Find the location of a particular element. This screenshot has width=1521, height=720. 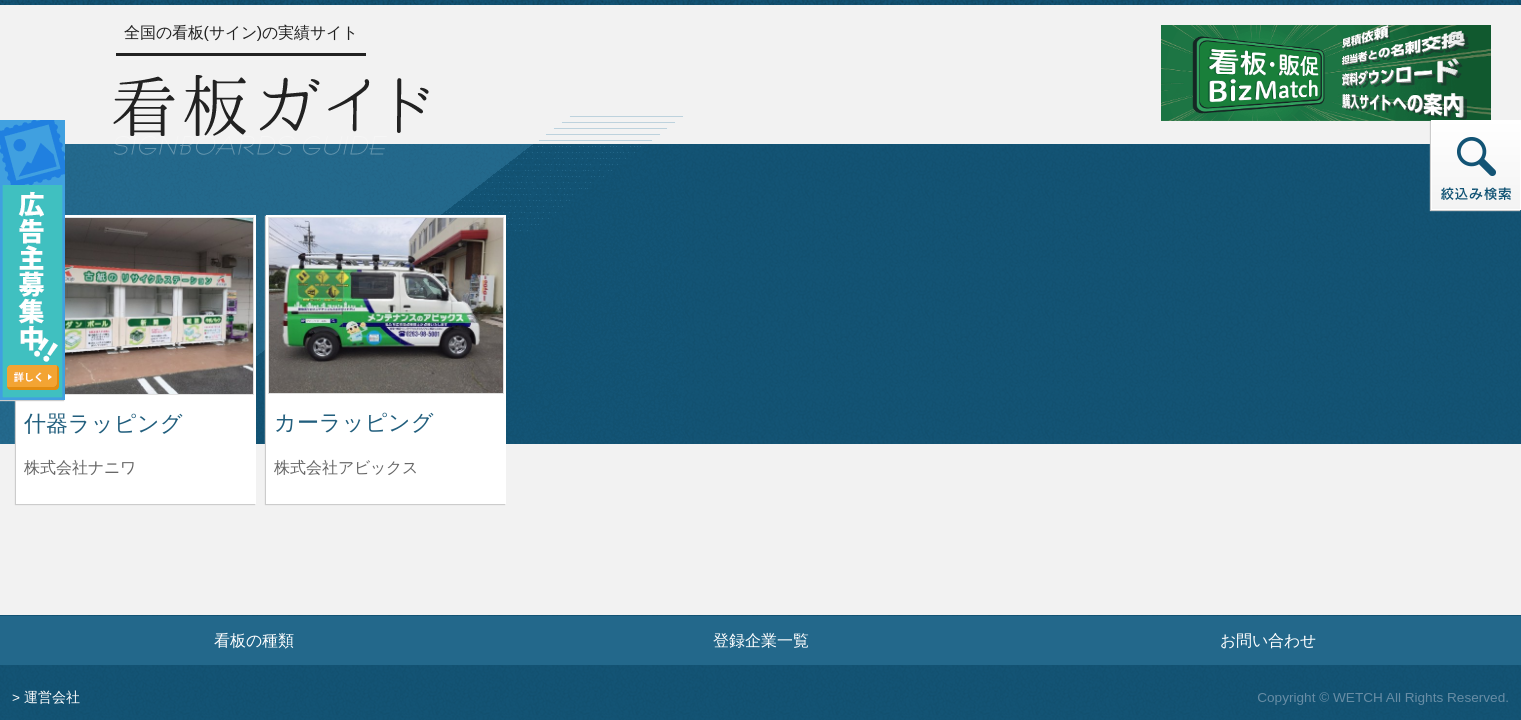

全国の看板(サイン)の実績サイト [トップページへ] is located at coordinates (241, 32).